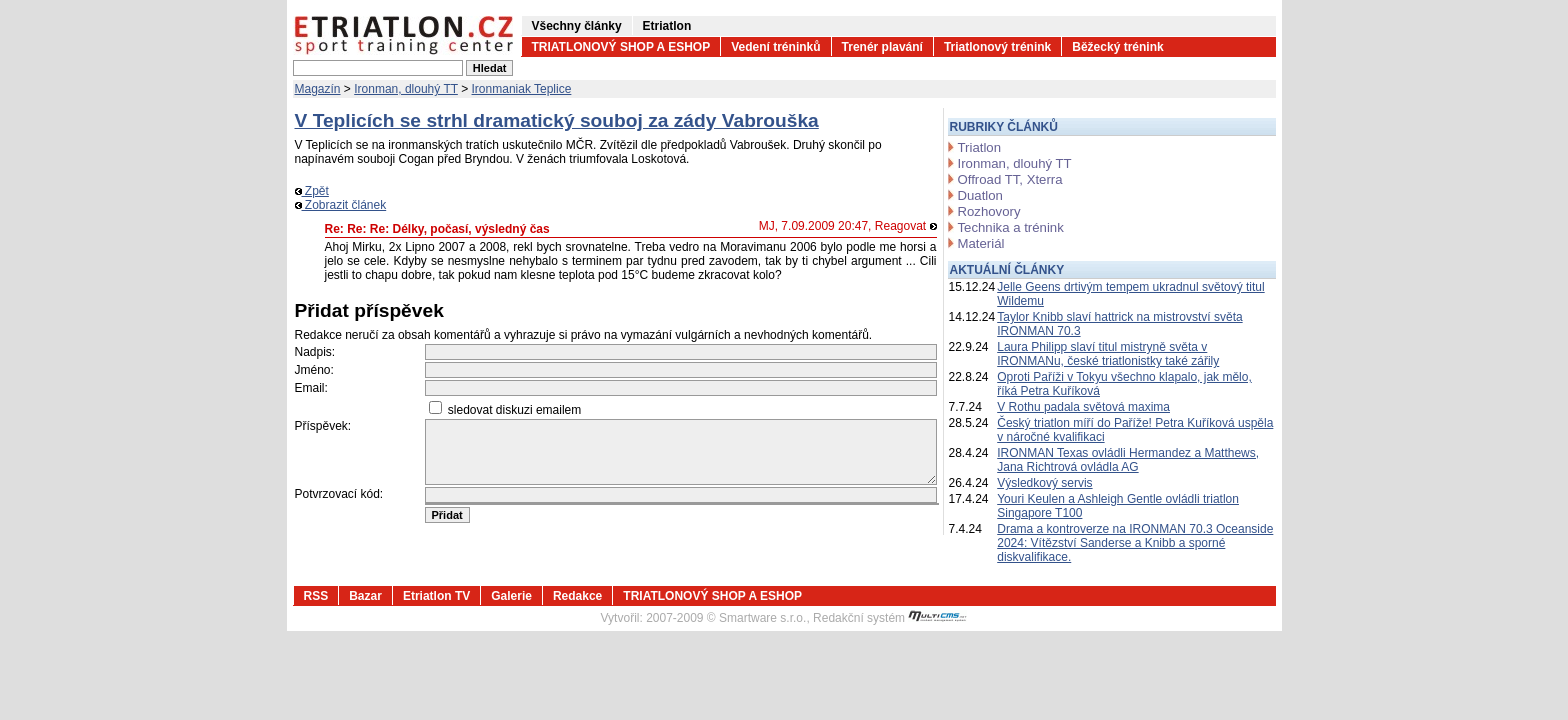  I want to click on 2007-2009 © Smartware s.r.o., so click(726, 618).